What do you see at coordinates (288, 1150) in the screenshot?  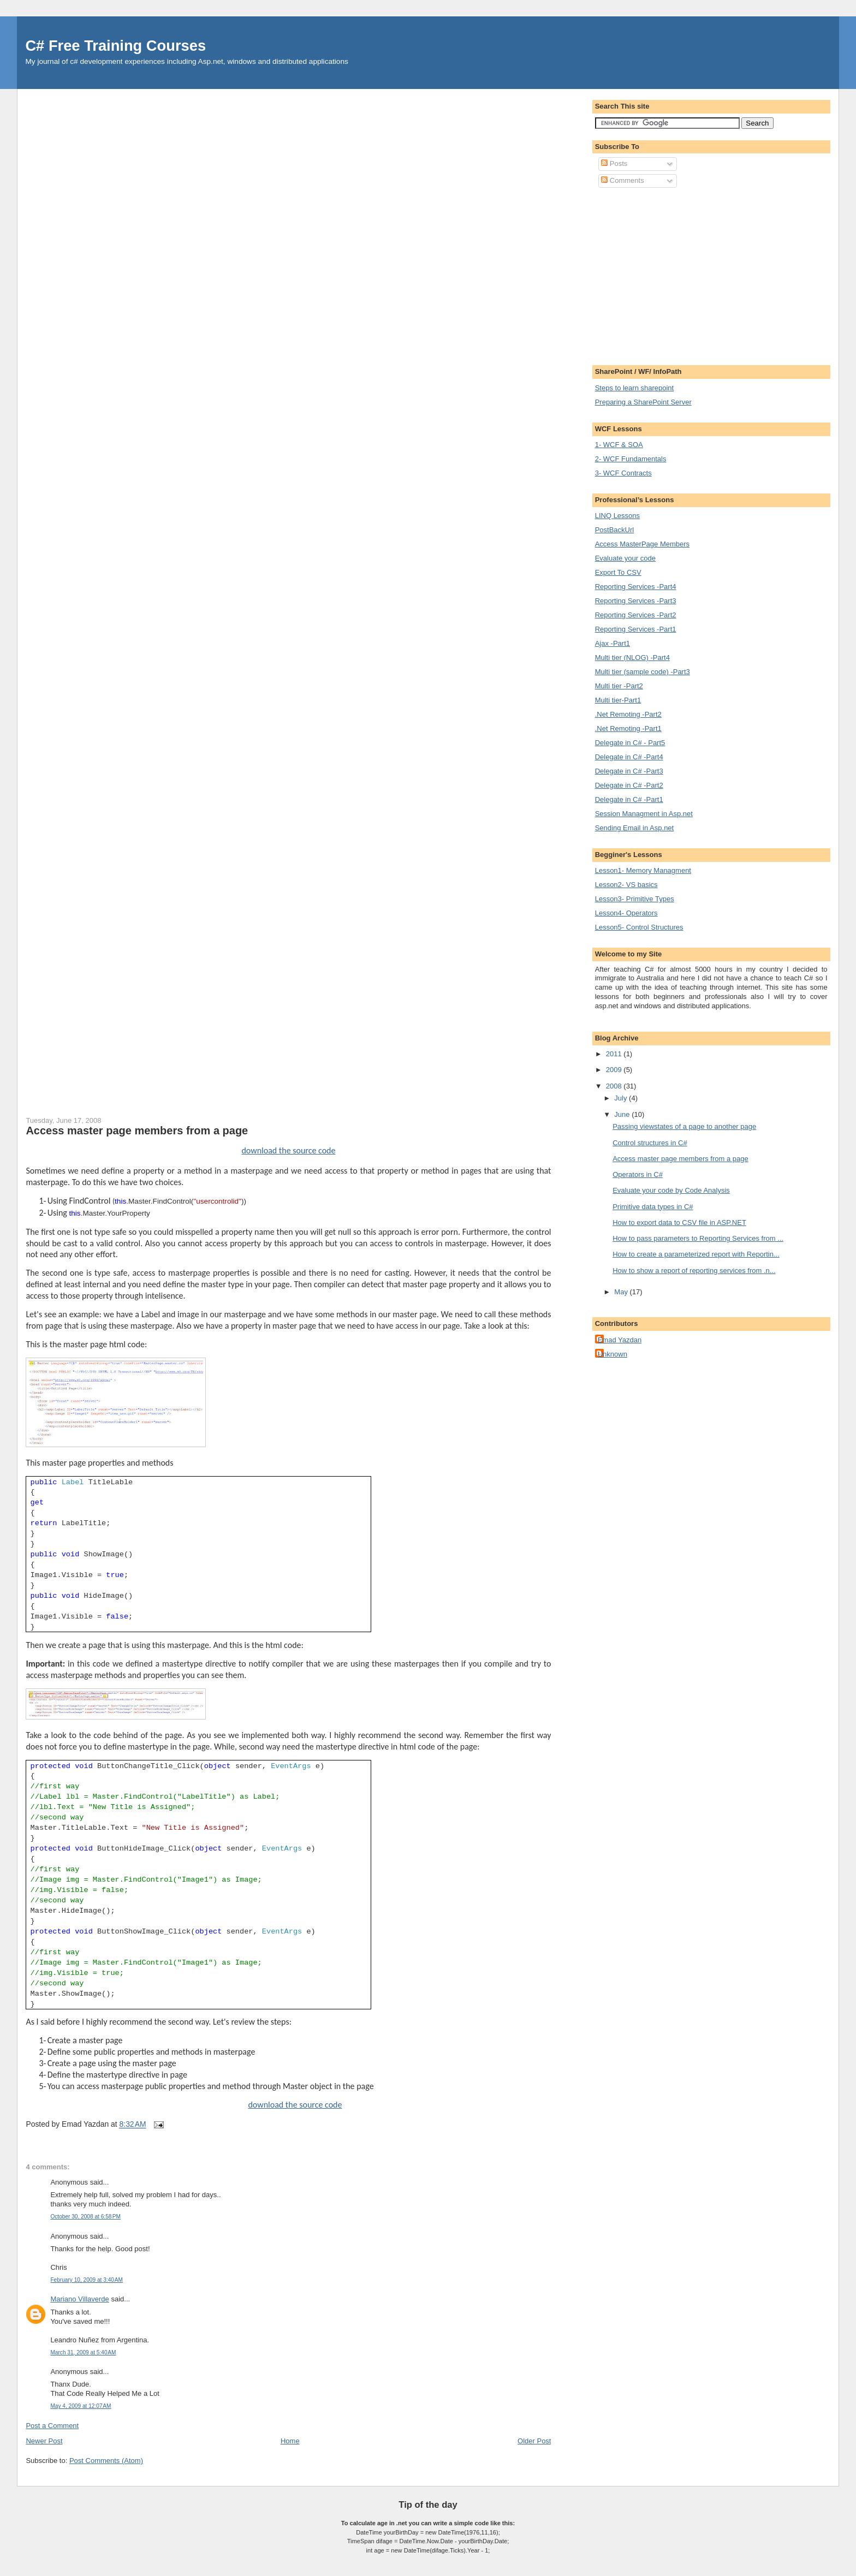 I see `download the source code` at bounding box center [288, 1150].